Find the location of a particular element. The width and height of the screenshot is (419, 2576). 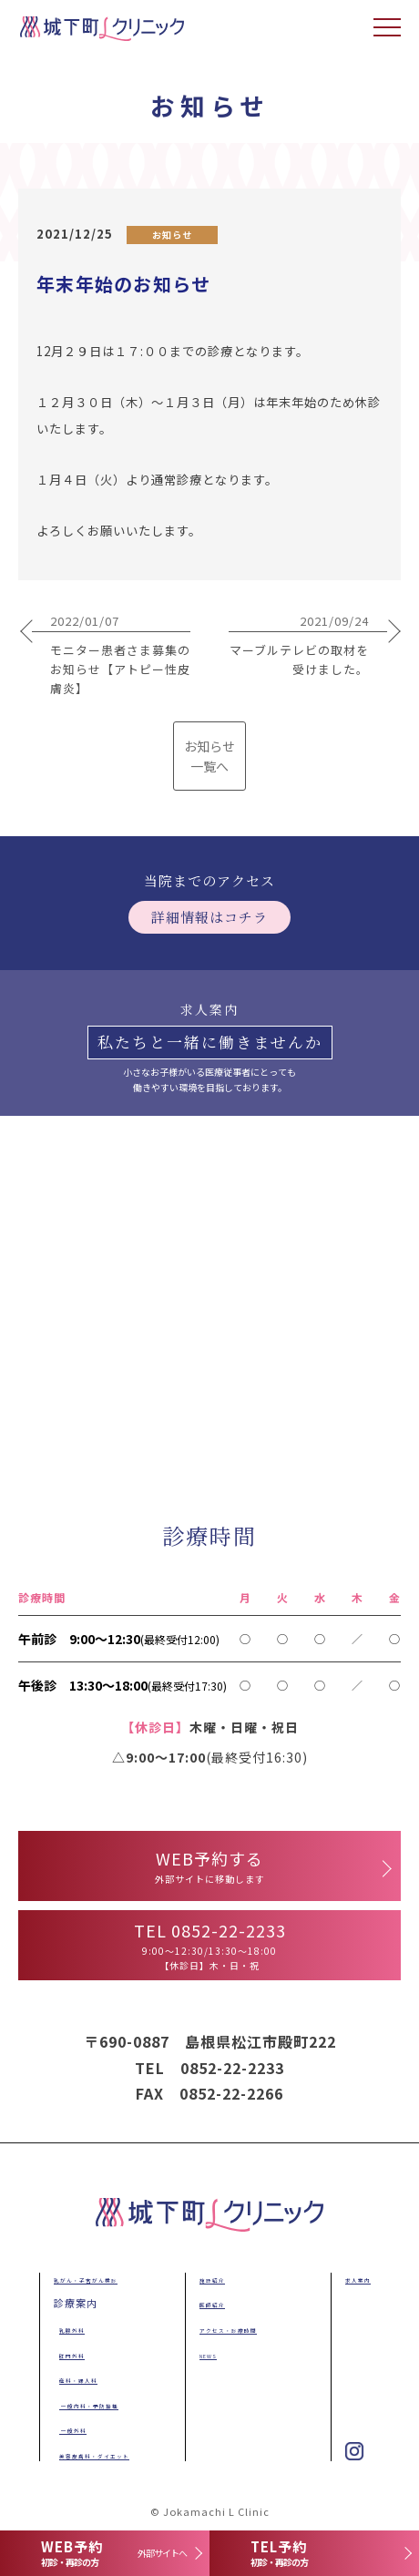

NEWS is located at coordinates (205, 2353).